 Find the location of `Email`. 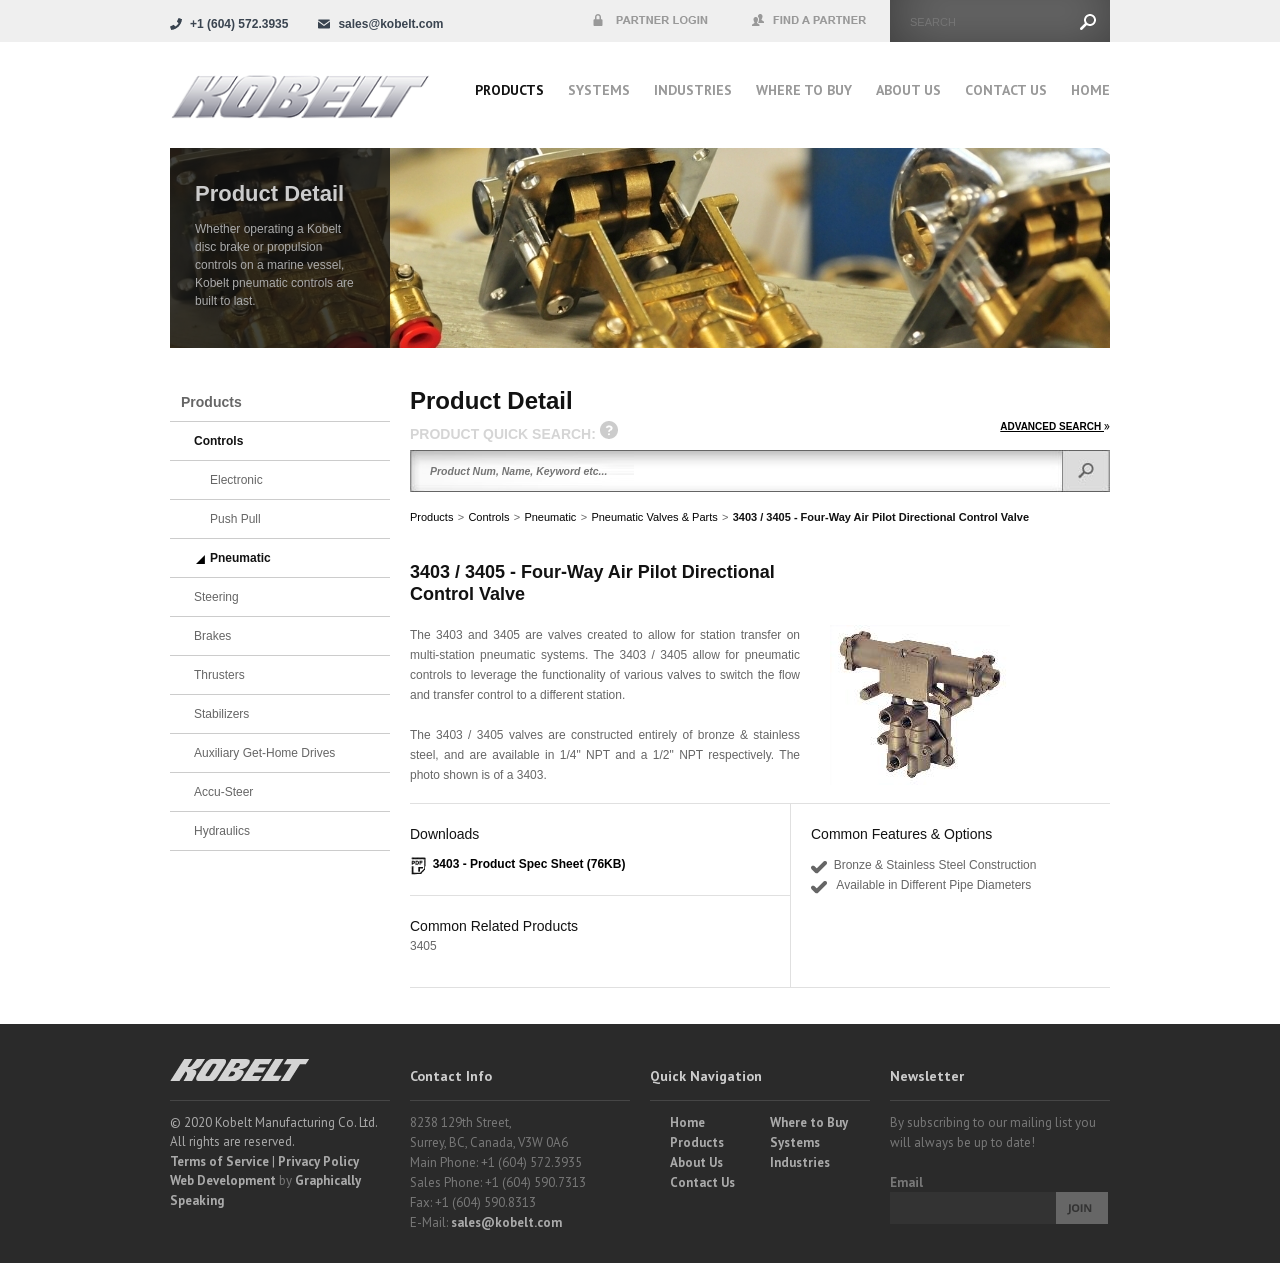

Email is located at coordinates (906, 1182).